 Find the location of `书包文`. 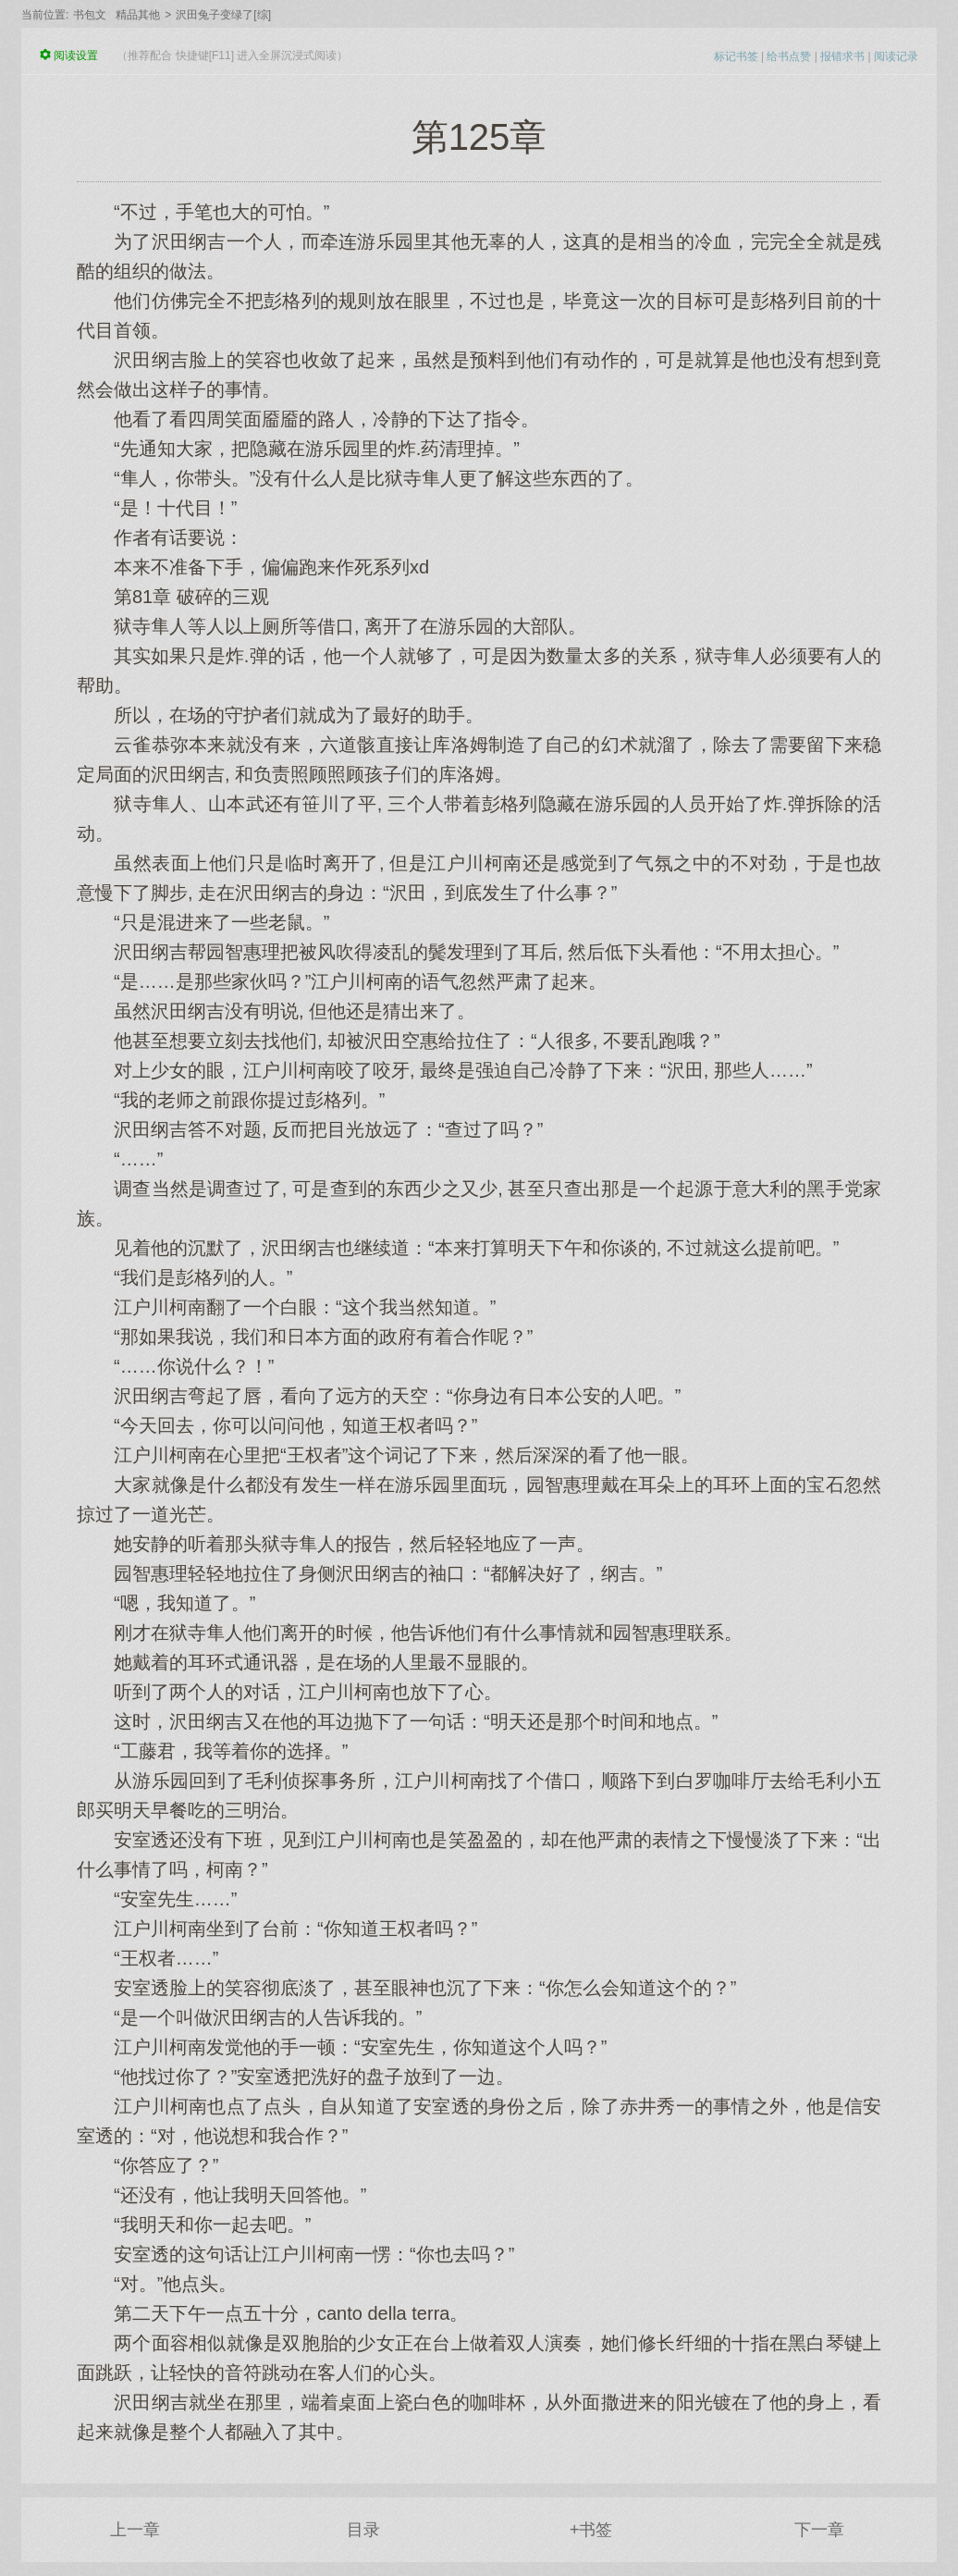

书包文 is located at coordinates (89, 14).